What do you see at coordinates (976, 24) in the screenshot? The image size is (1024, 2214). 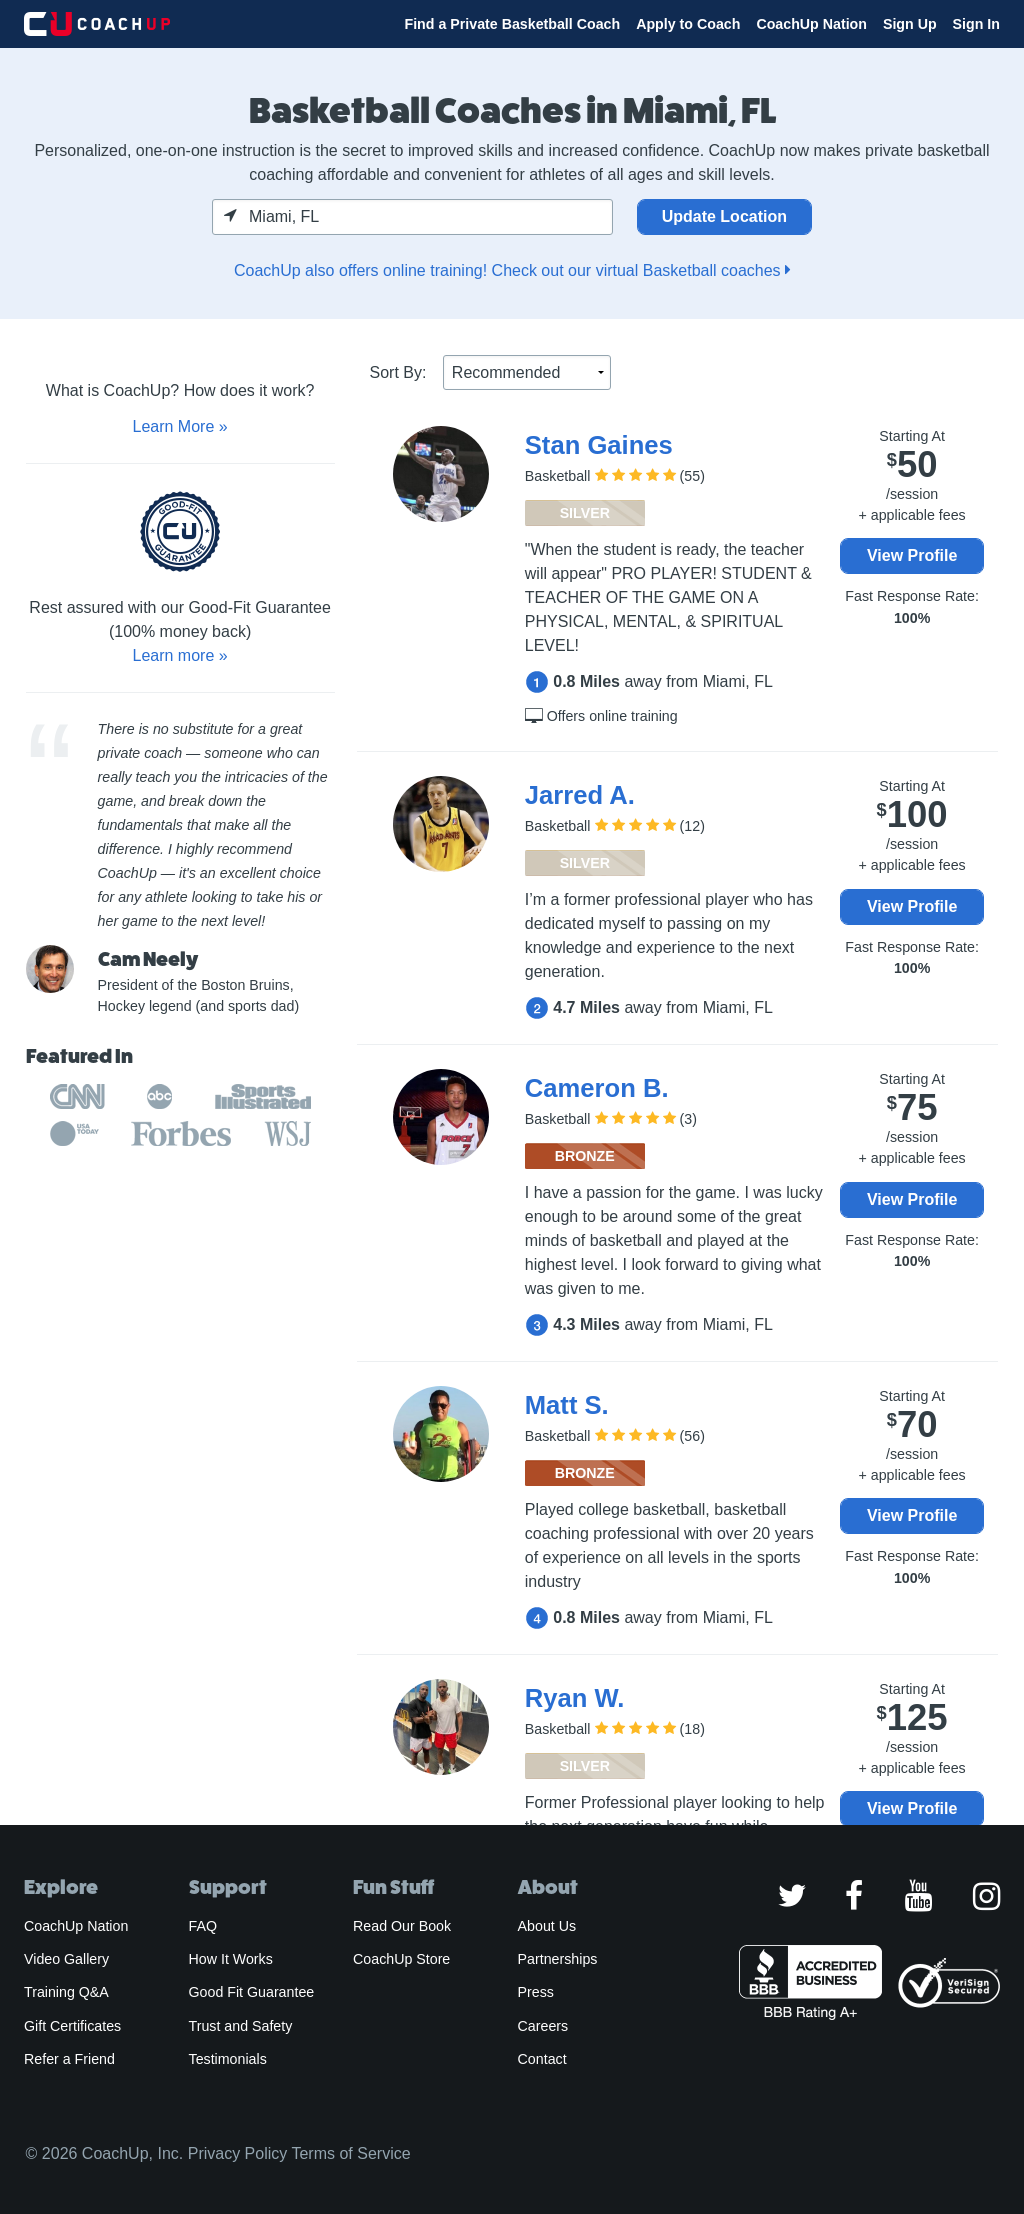 I see `Sign In` at bounding box center [976, 24].